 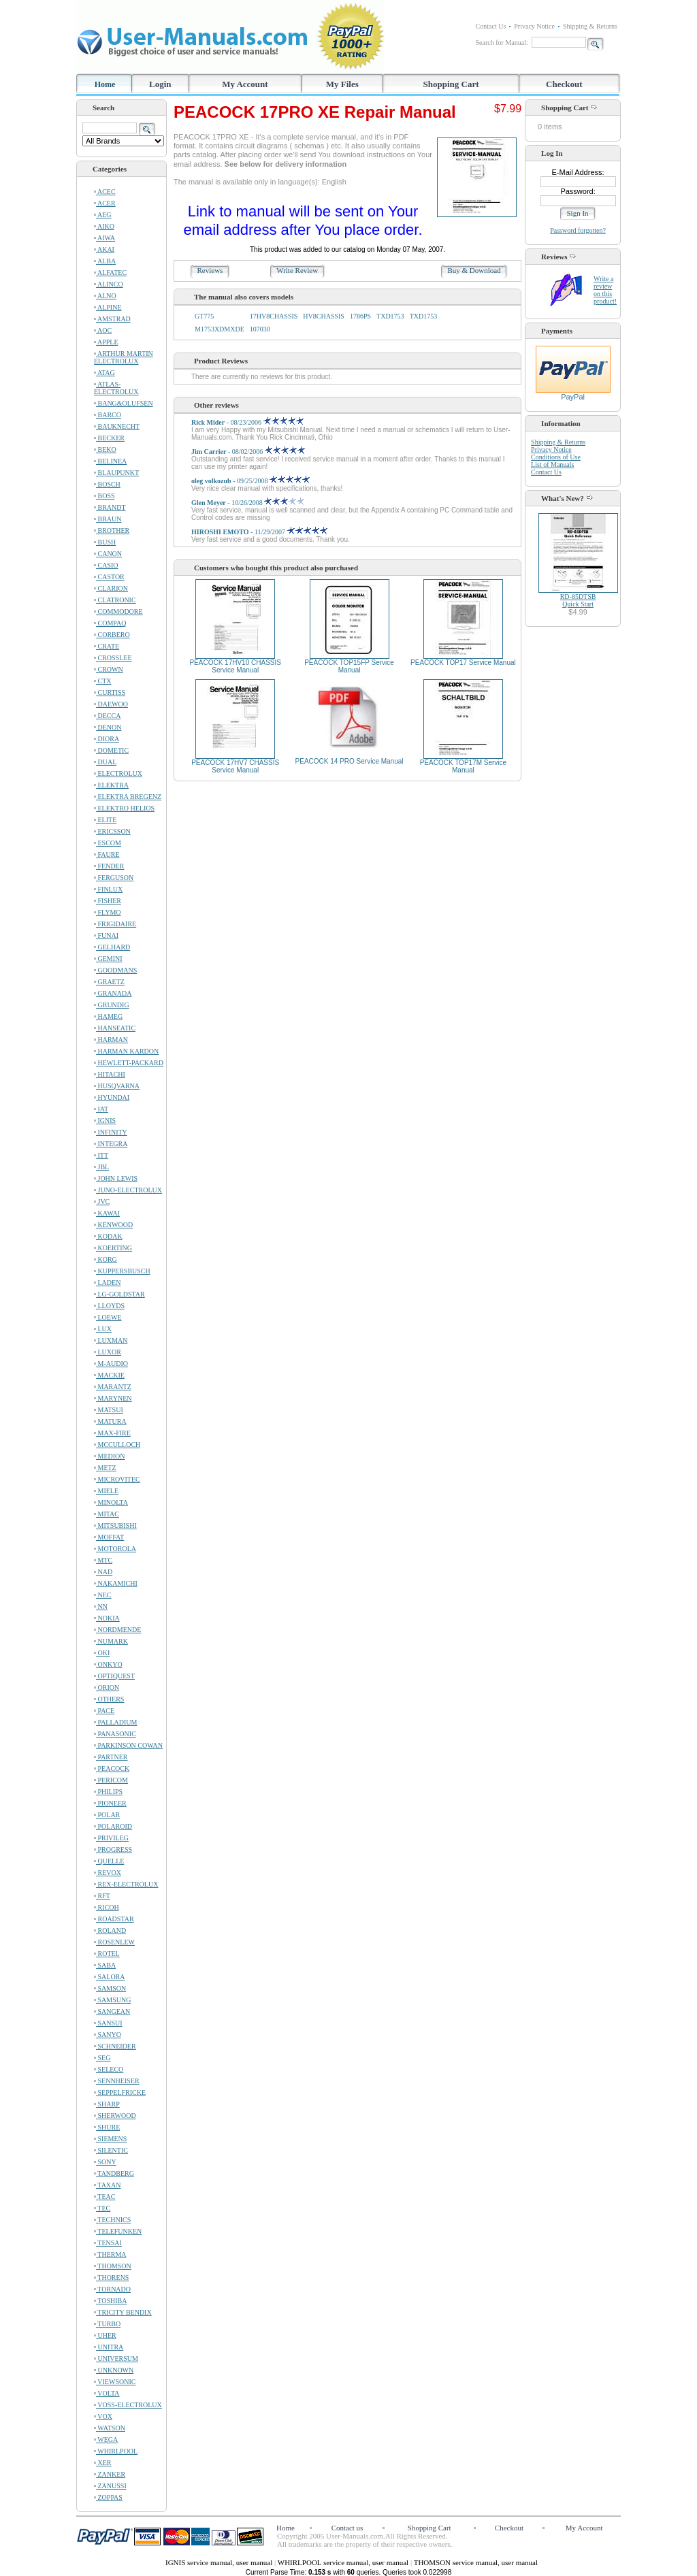 What do you see at coordinates (107, 2104) in the screenshot?
I see `SHARP` at bounding box center [107, 2104].